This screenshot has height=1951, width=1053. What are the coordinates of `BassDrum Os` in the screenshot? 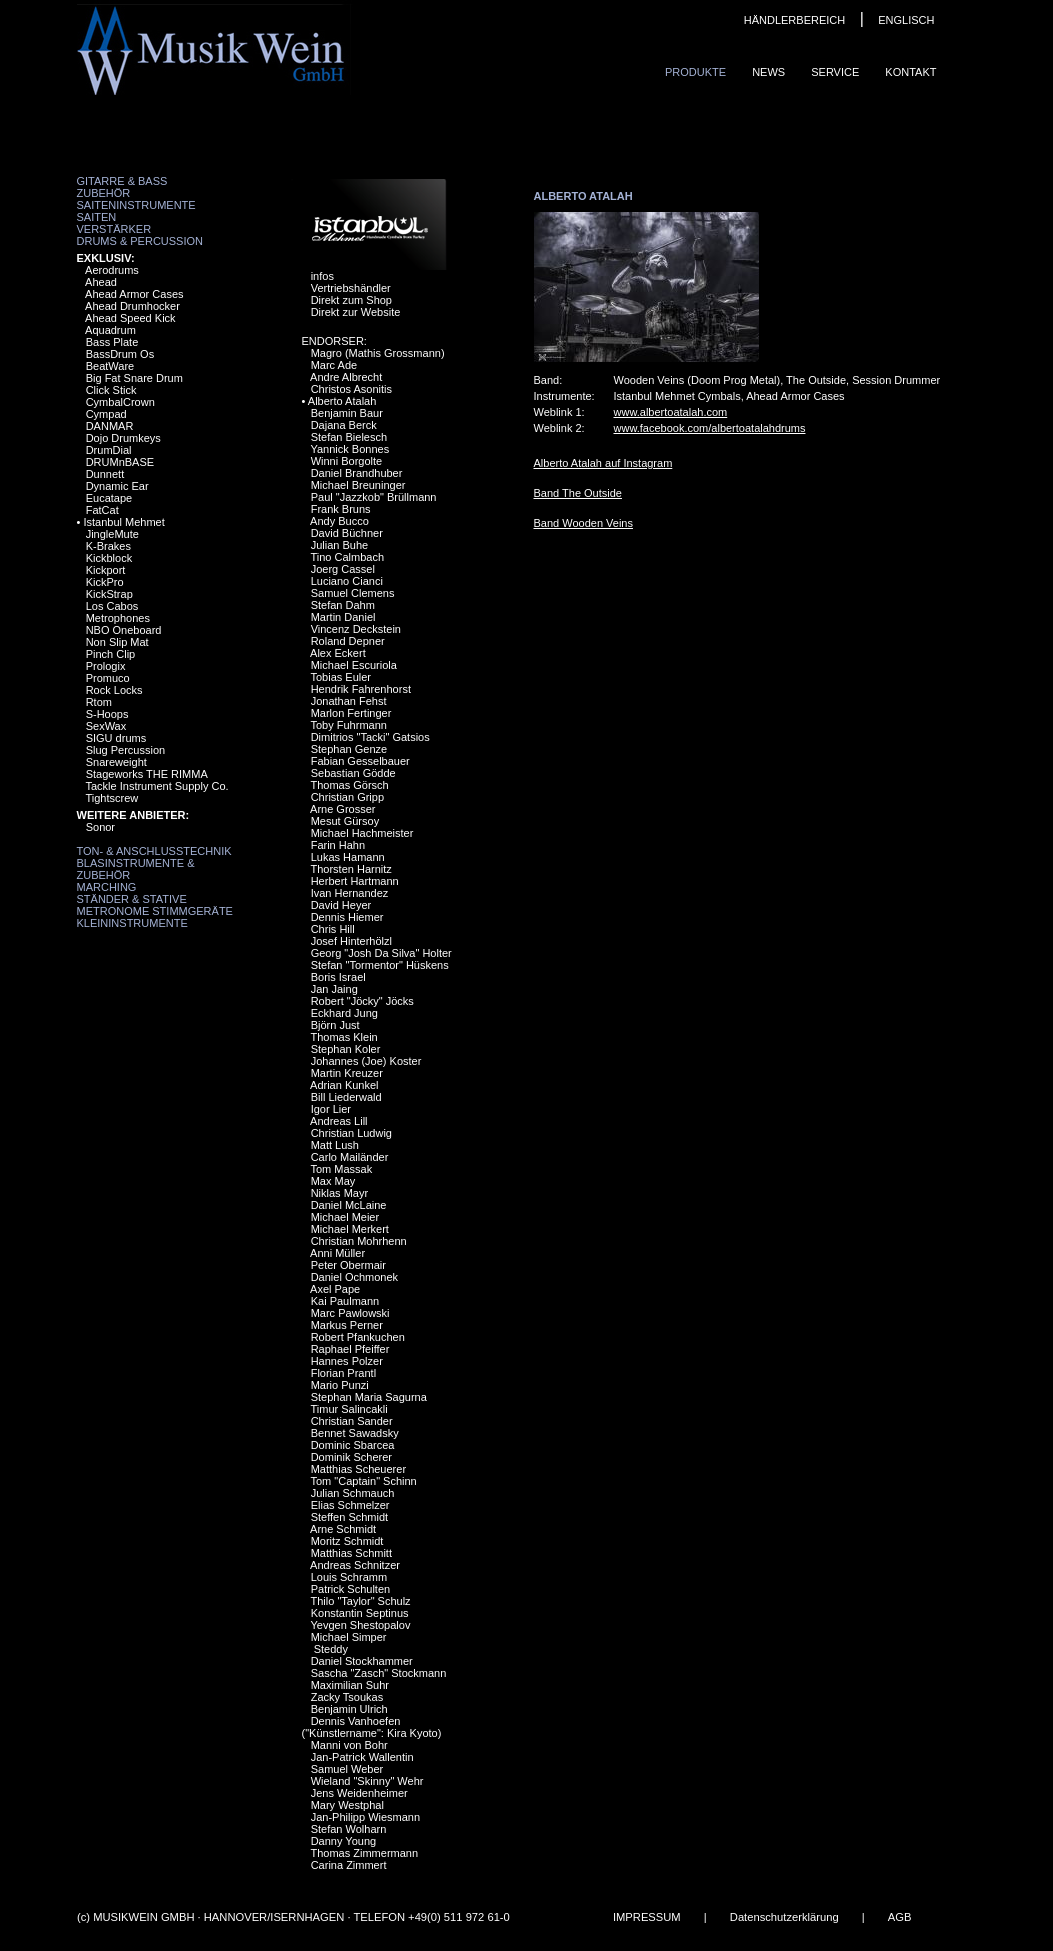 It's located at (120, 354).